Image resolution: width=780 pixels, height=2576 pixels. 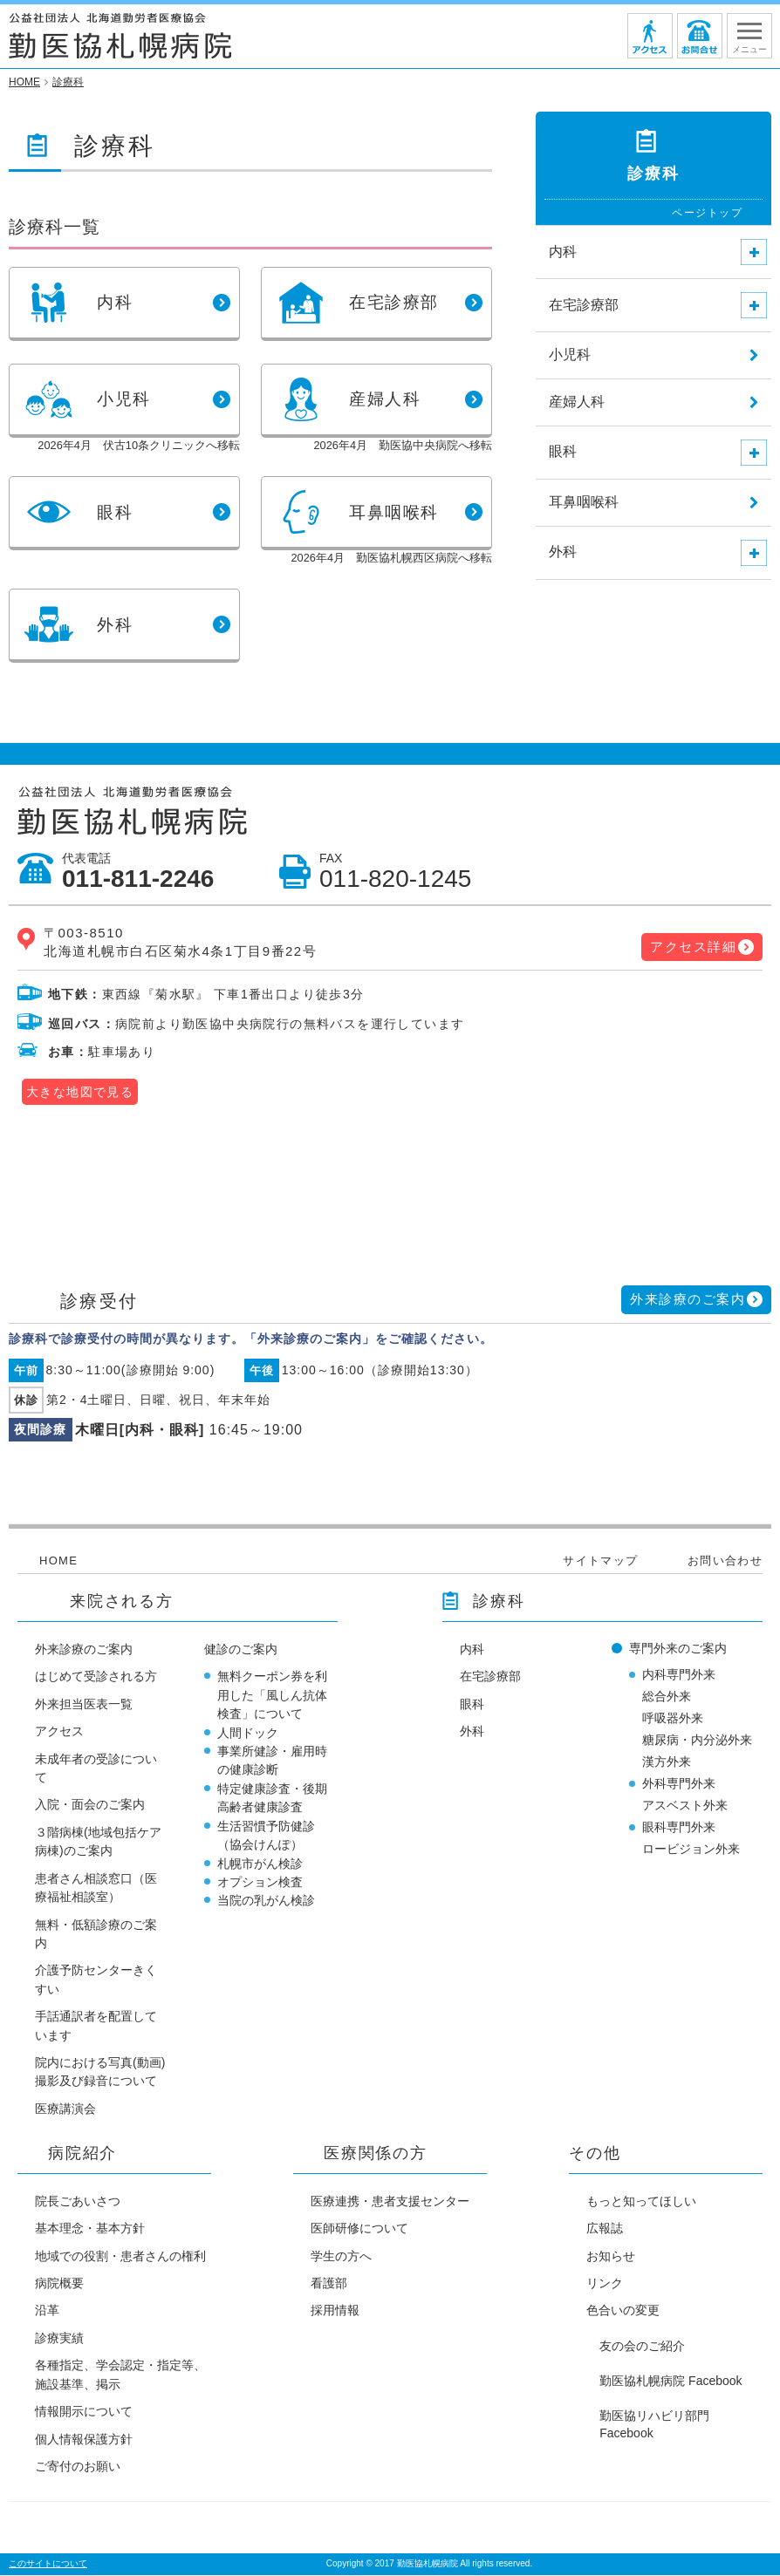 What do you see at coordinates (376, 2153) in the screenshot?
I see `医療関係の方` at bounding box center [376, 2153].